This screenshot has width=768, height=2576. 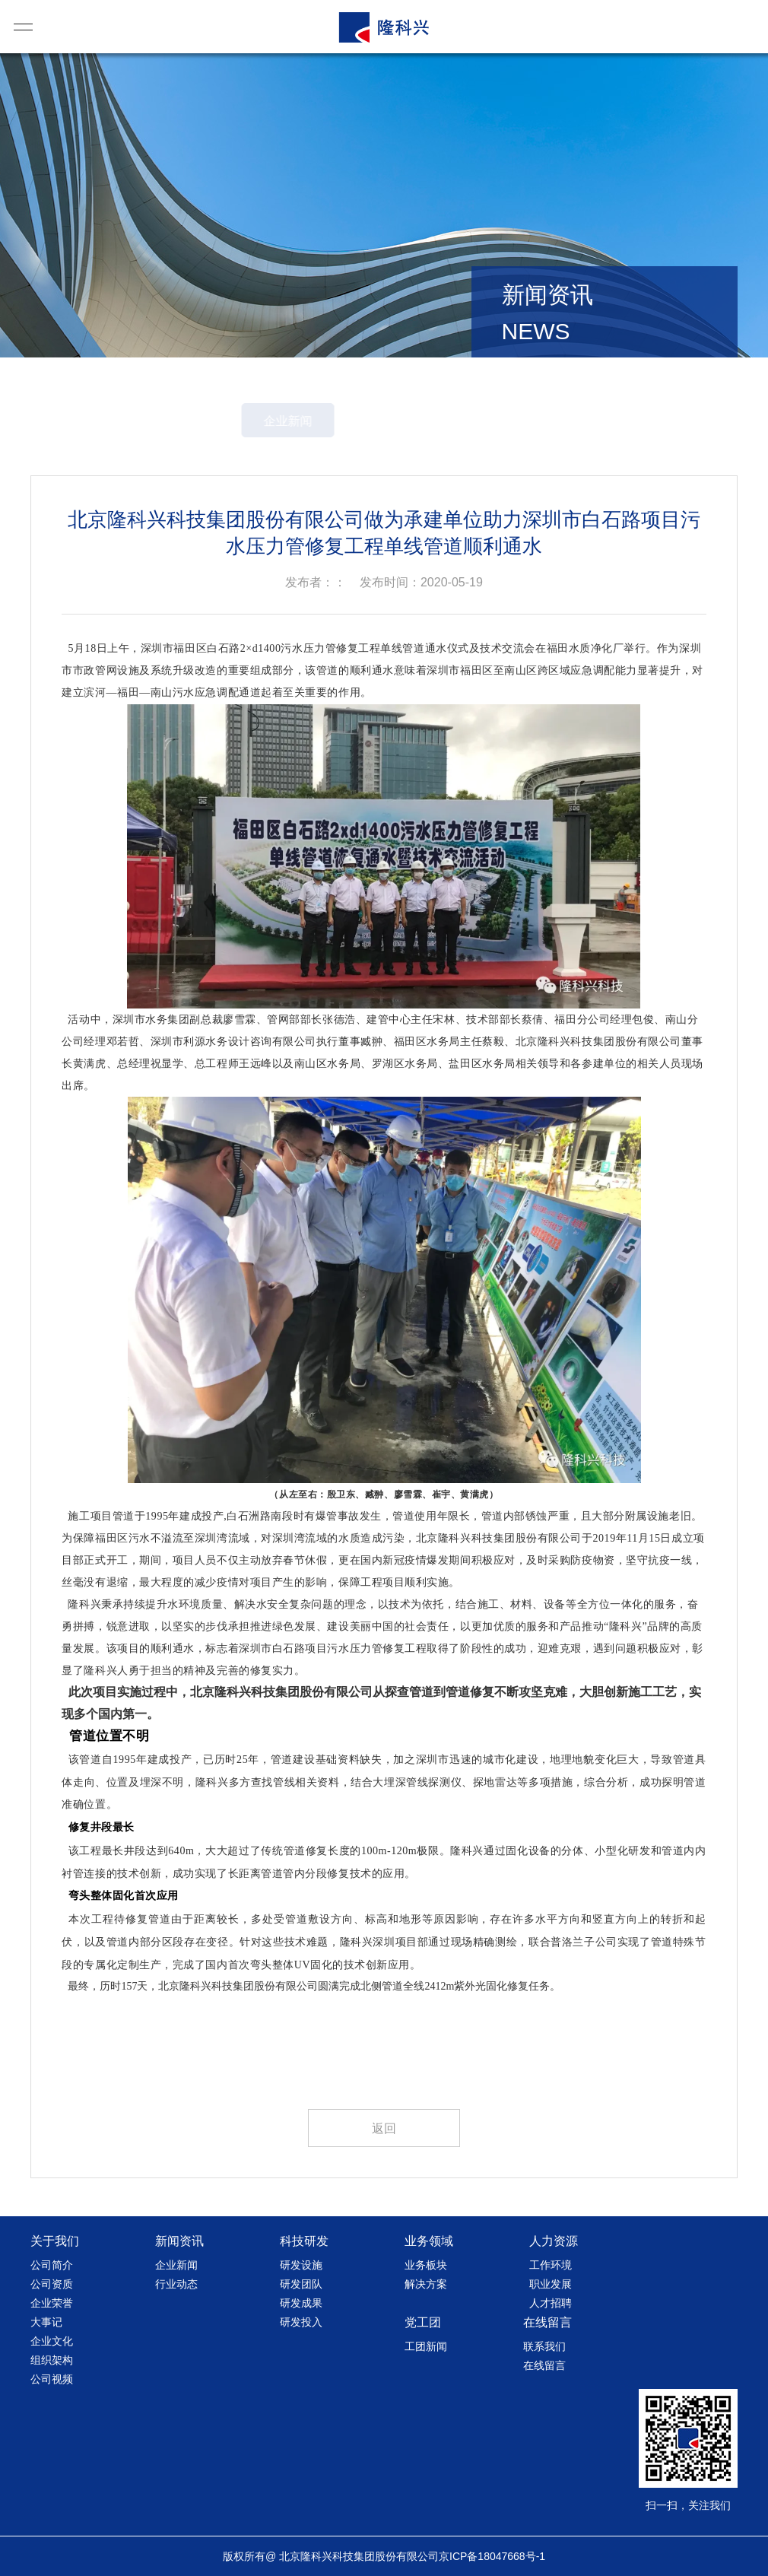 What do you see at coordinates (301, 2265) in the screenshot?
I see `研发设施` at bounding box center [301, 2265].